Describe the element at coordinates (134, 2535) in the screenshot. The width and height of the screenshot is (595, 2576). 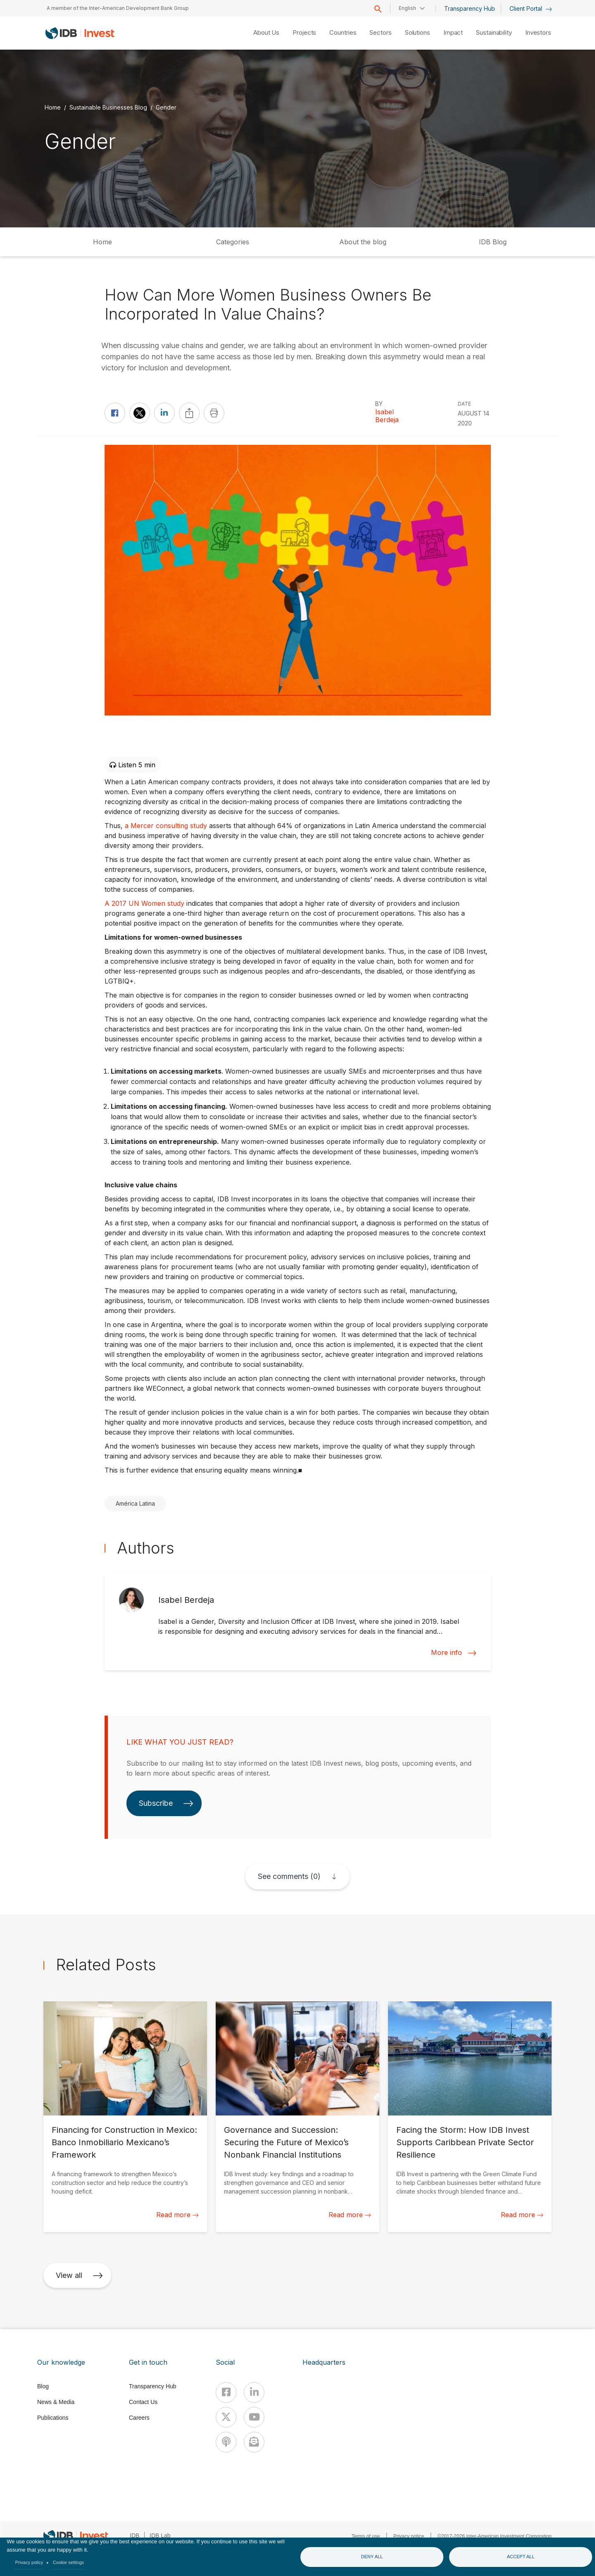
I see `IDB` at that location.